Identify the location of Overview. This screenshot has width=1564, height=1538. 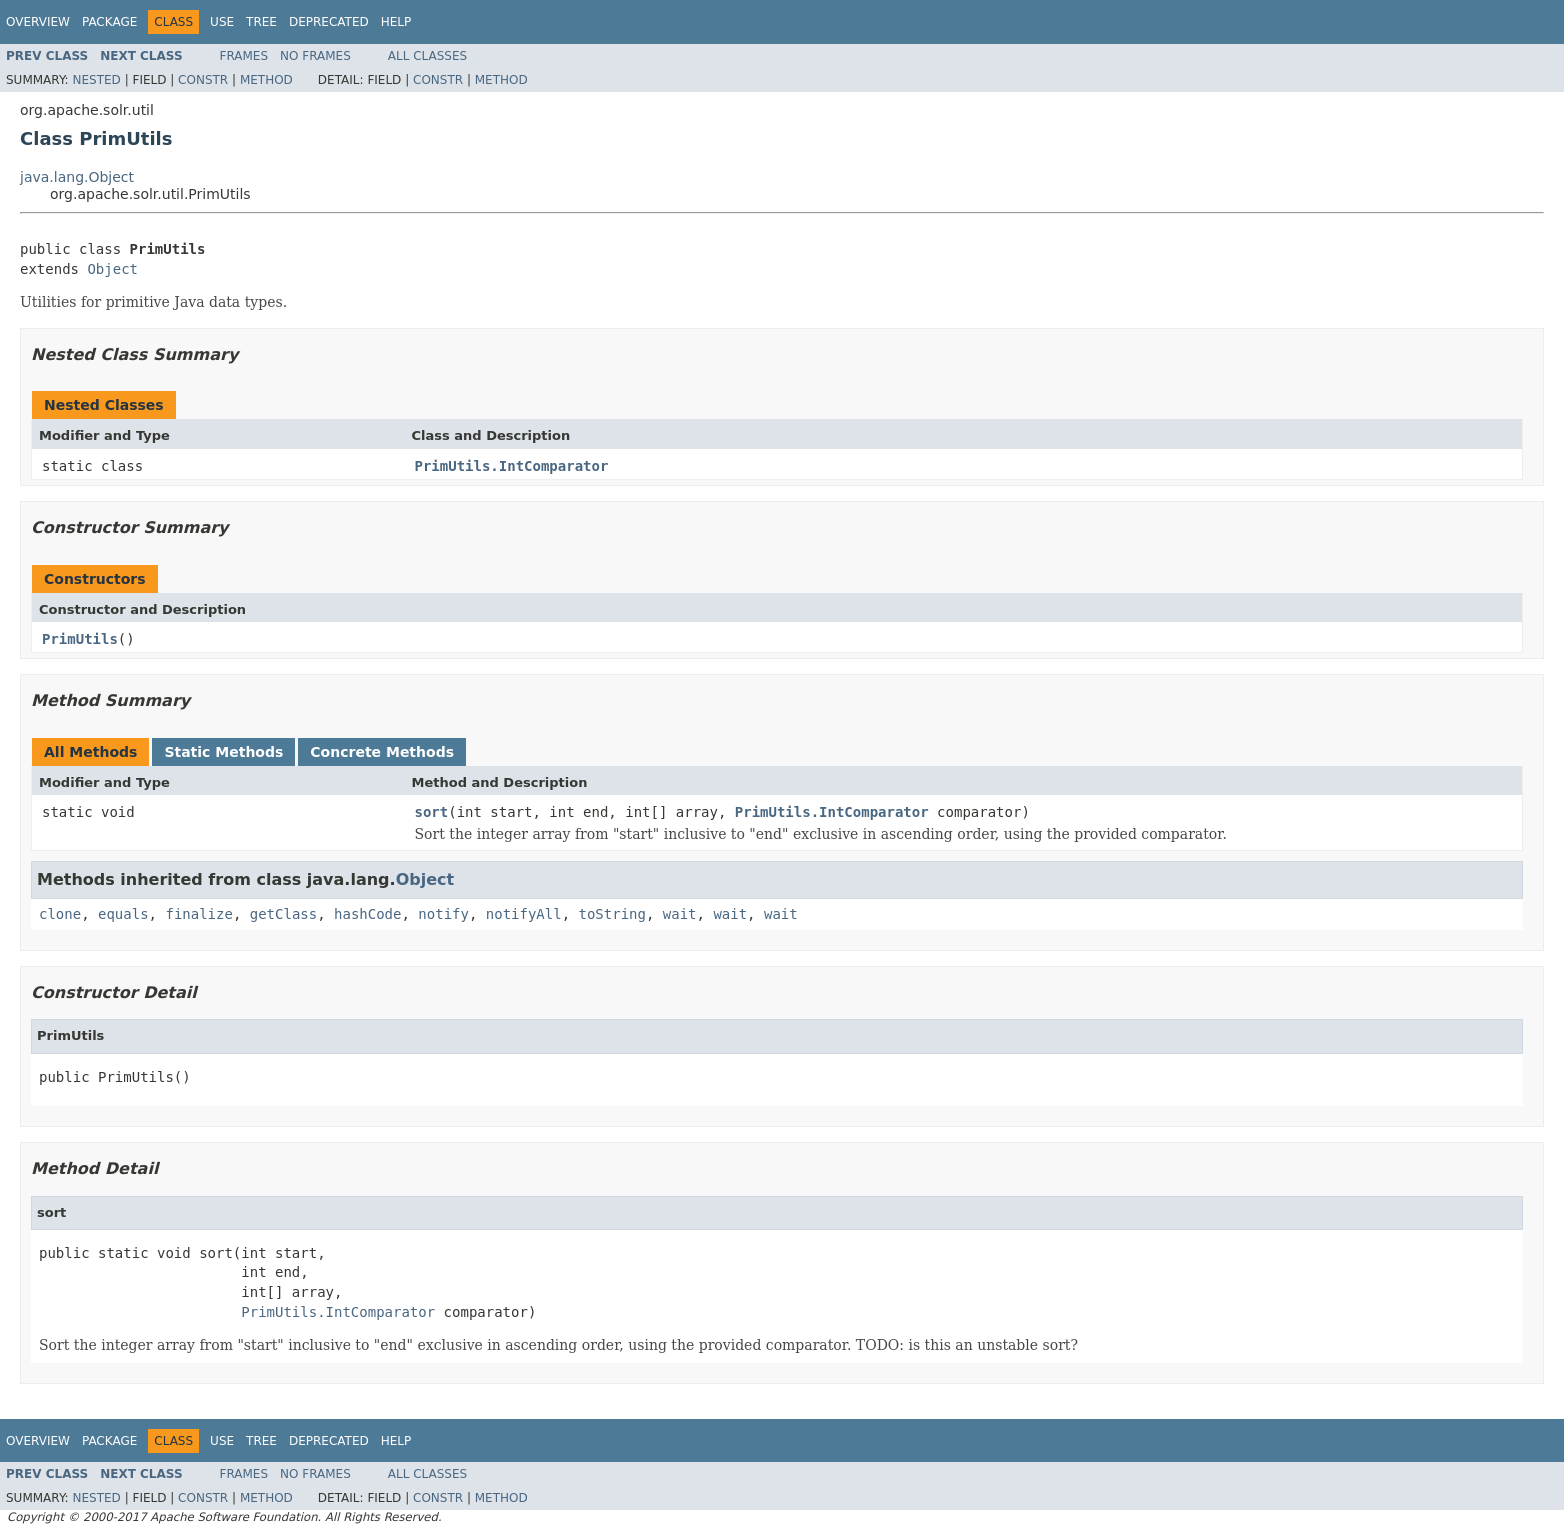
(38, 22).